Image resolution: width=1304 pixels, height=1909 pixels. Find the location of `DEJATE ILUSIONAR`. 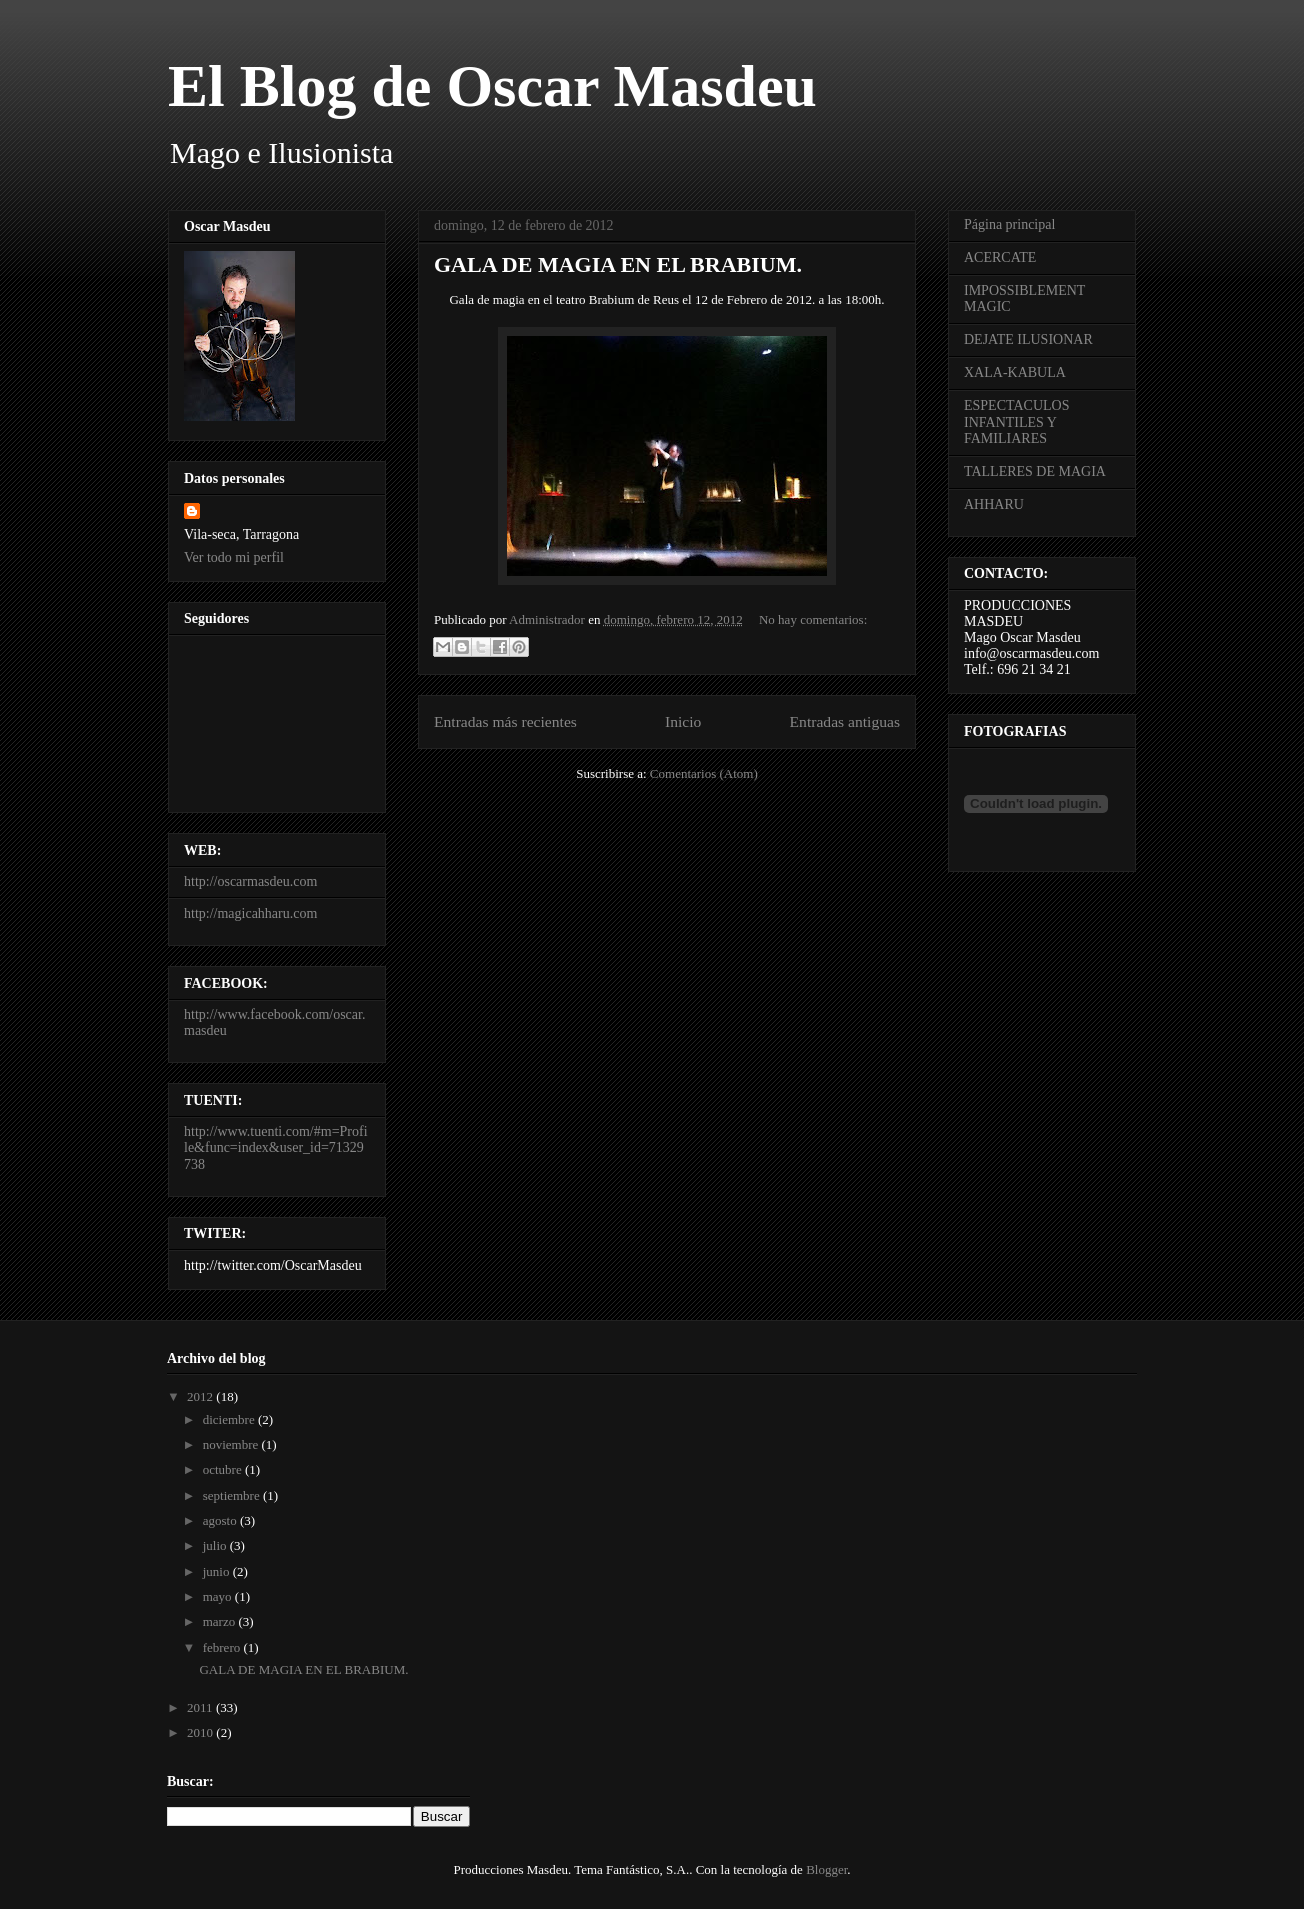

DEJATE ILUSIONAR is located at coordinates (1028, 339).